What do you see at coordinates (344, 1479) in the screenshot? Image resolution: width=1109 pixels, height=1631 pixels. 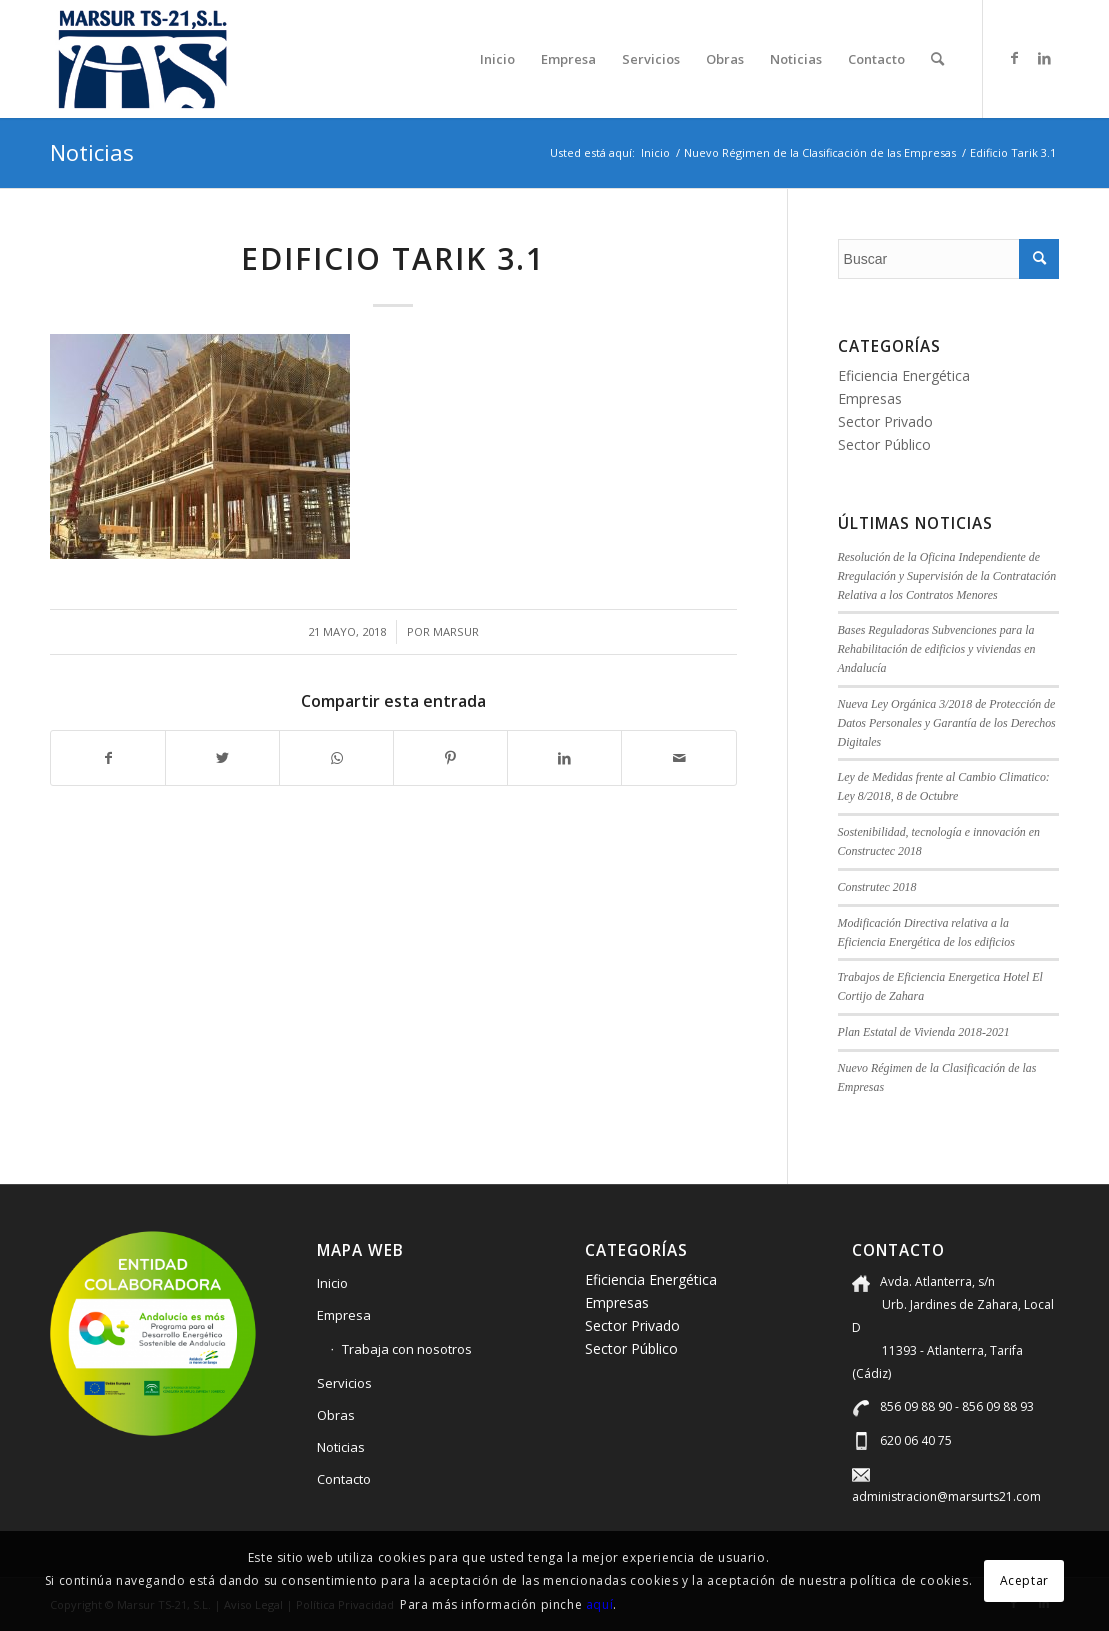 I see `Contacto` at bounding box center [344, 1479].